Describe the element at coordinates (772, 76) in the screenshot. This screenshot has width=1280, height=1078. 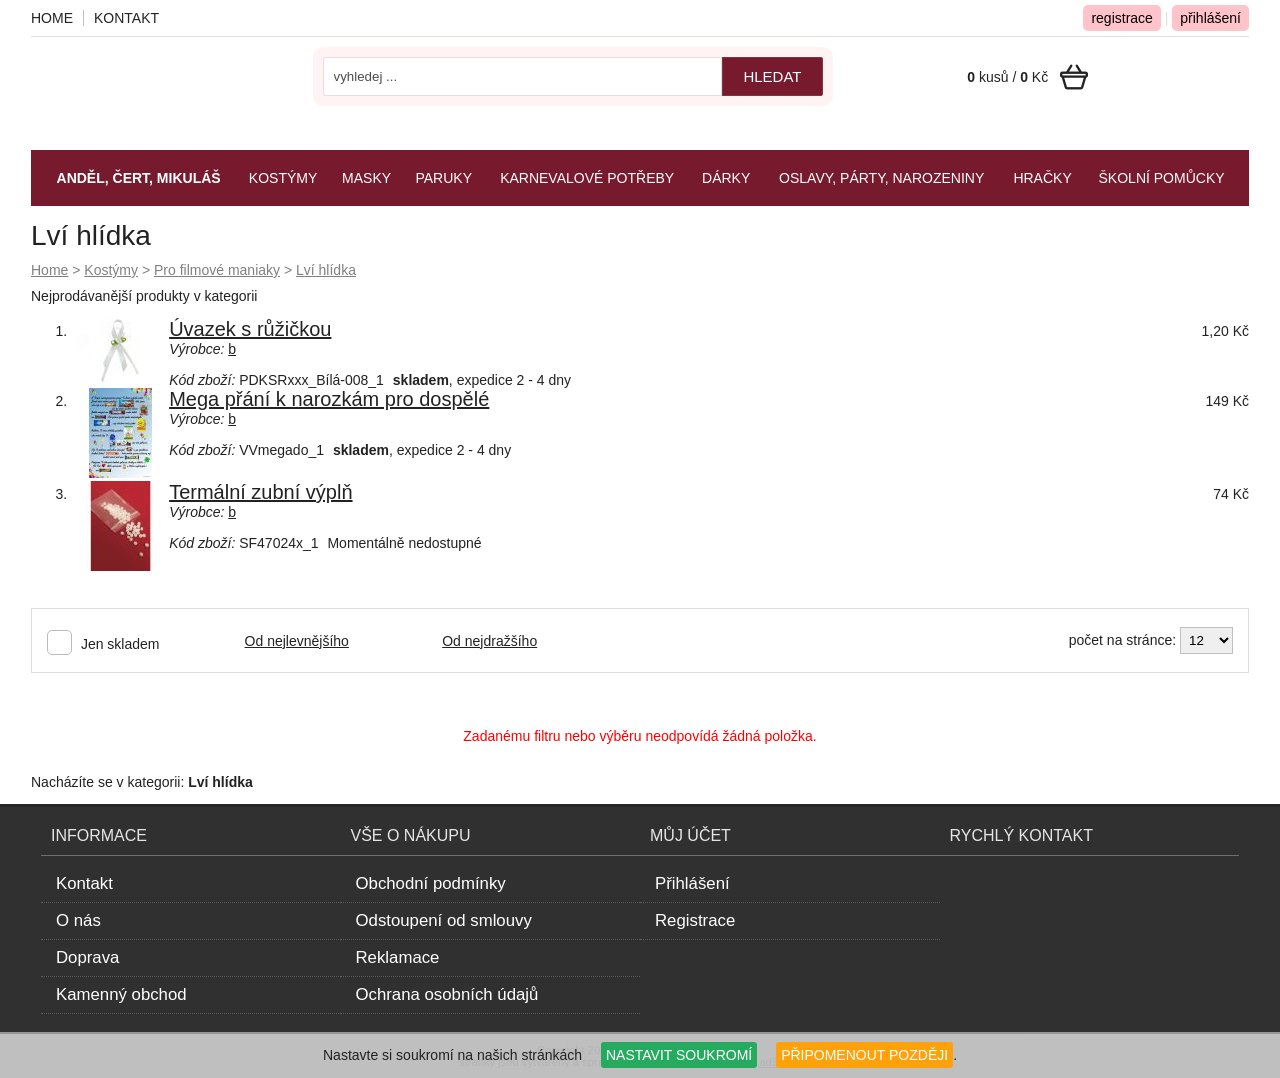
I see `hledat` at that location.